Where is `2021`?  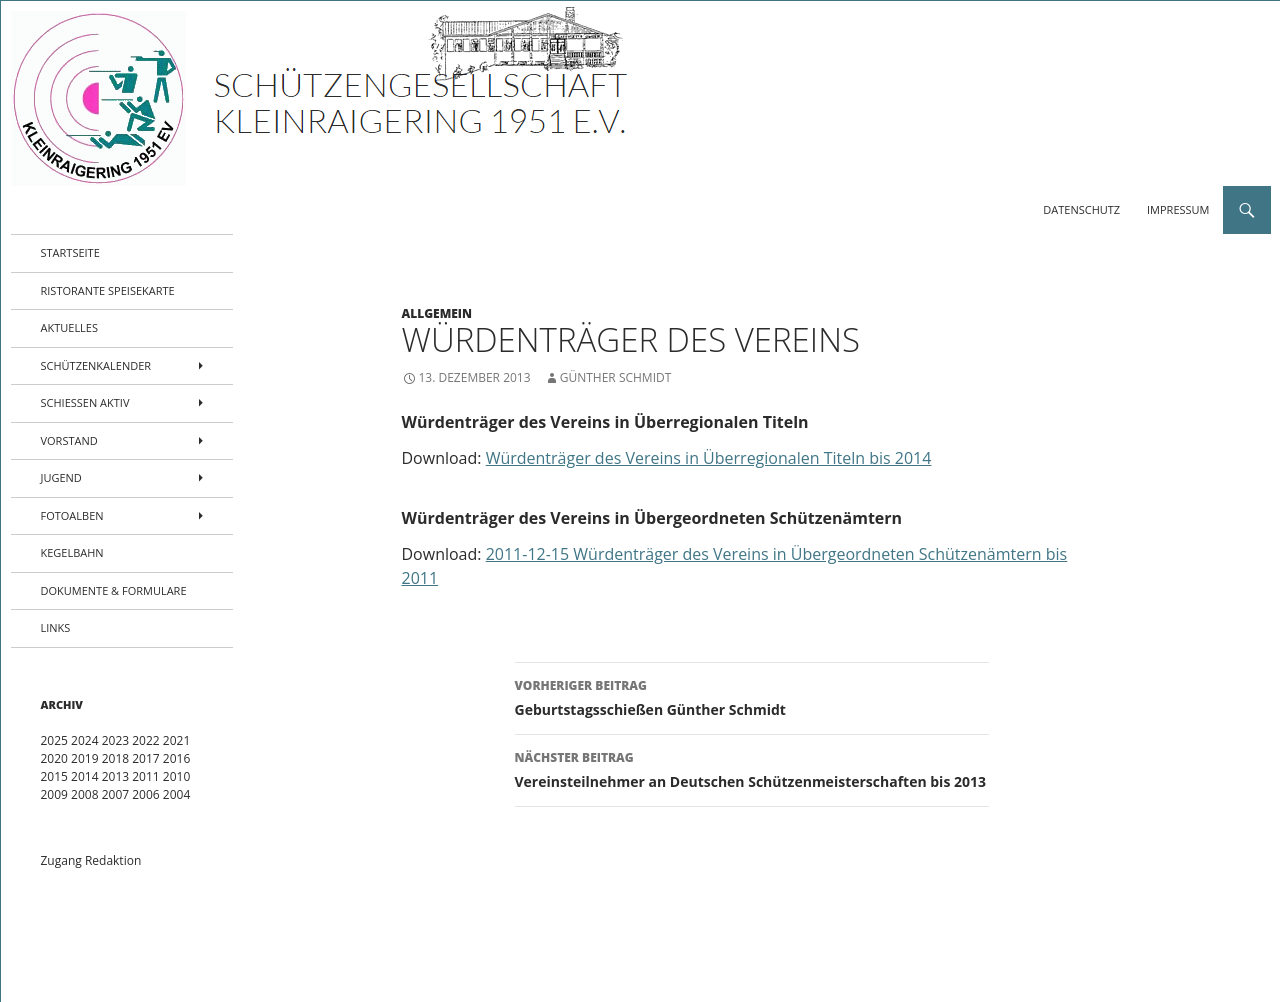
2021 is located at coordinates (176, 740).